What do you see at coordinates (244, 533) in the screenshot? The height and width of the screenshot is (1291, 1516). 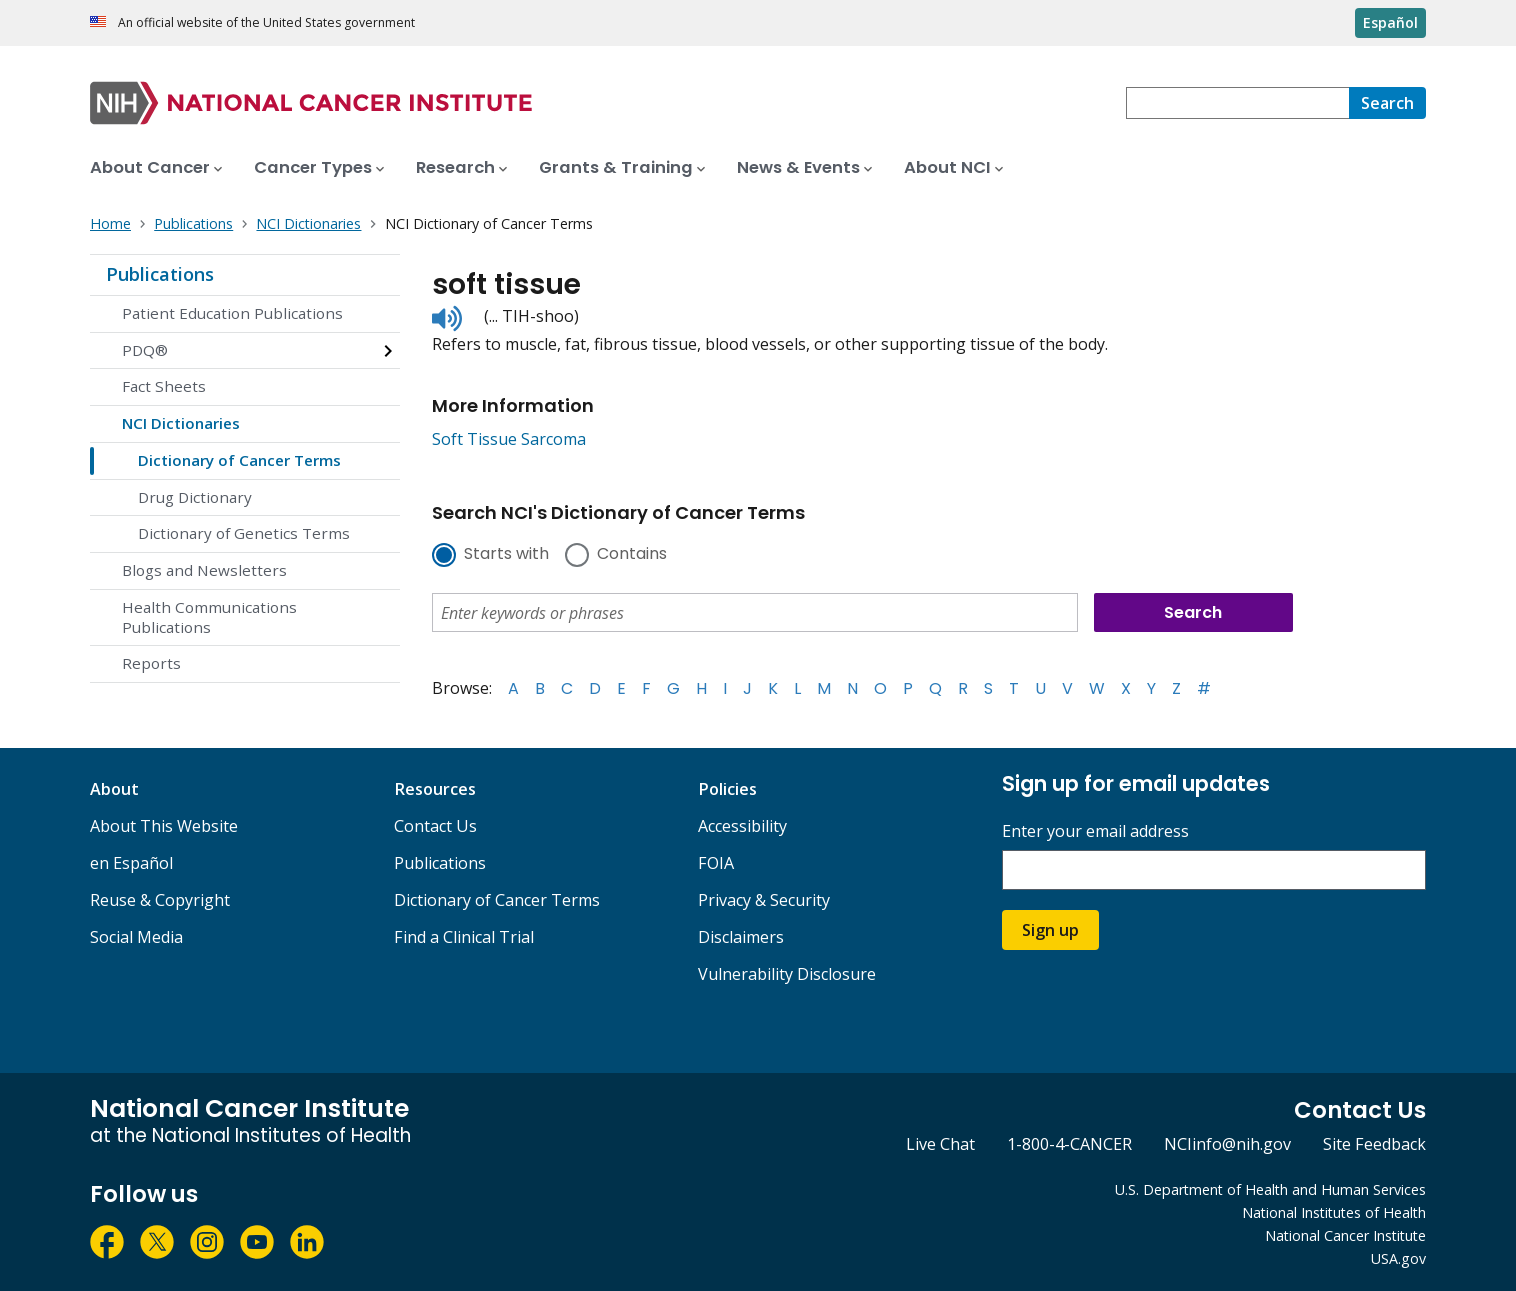 I see `Dictionary of Genetics Terms` at bounding box center [244, 533].